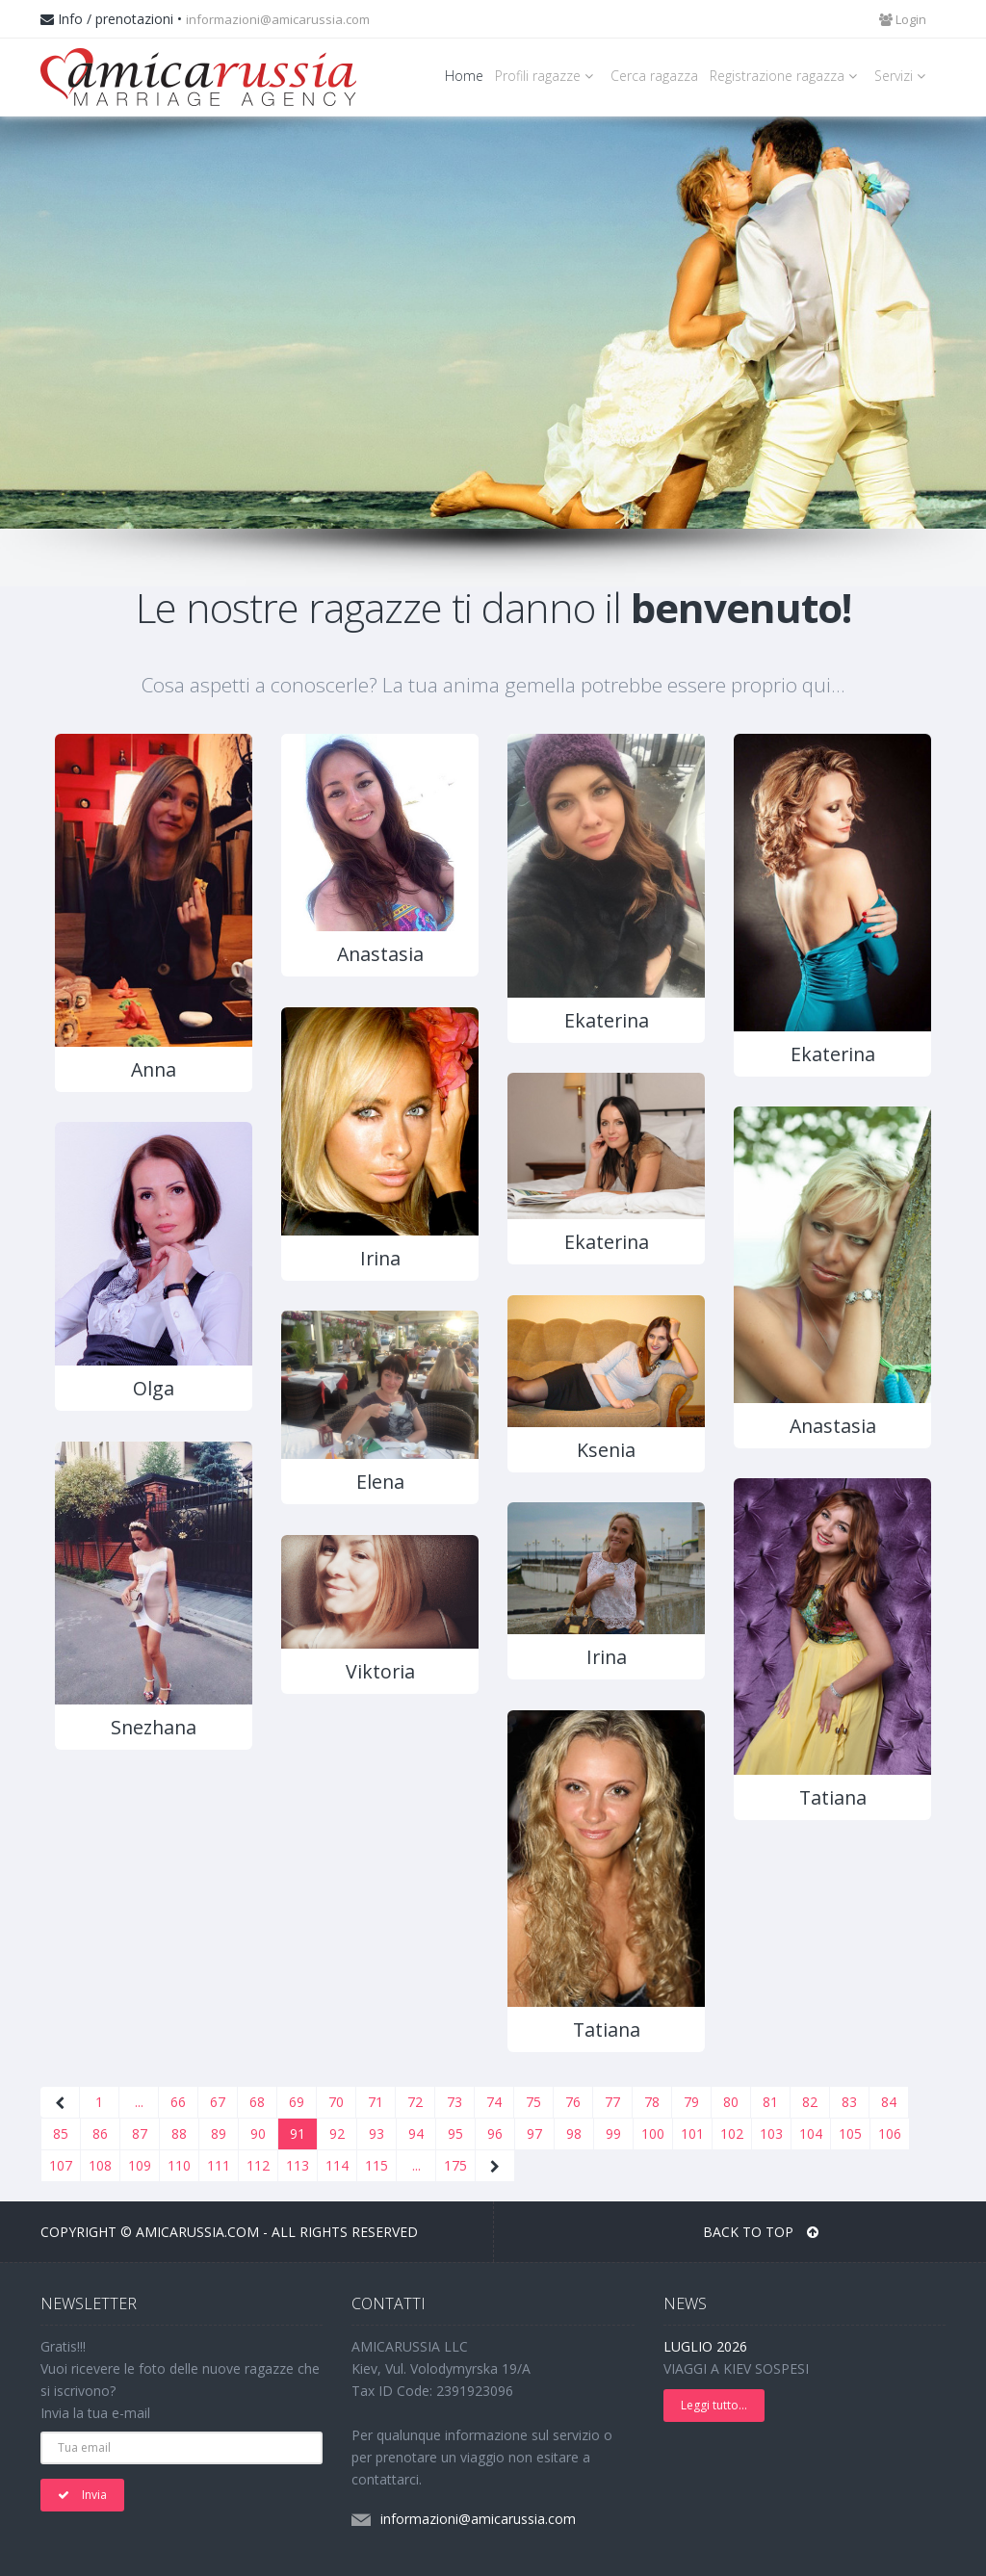 The height and width of the screenshot is (2576, 986). I want to click on 102, so click(731, 2133).